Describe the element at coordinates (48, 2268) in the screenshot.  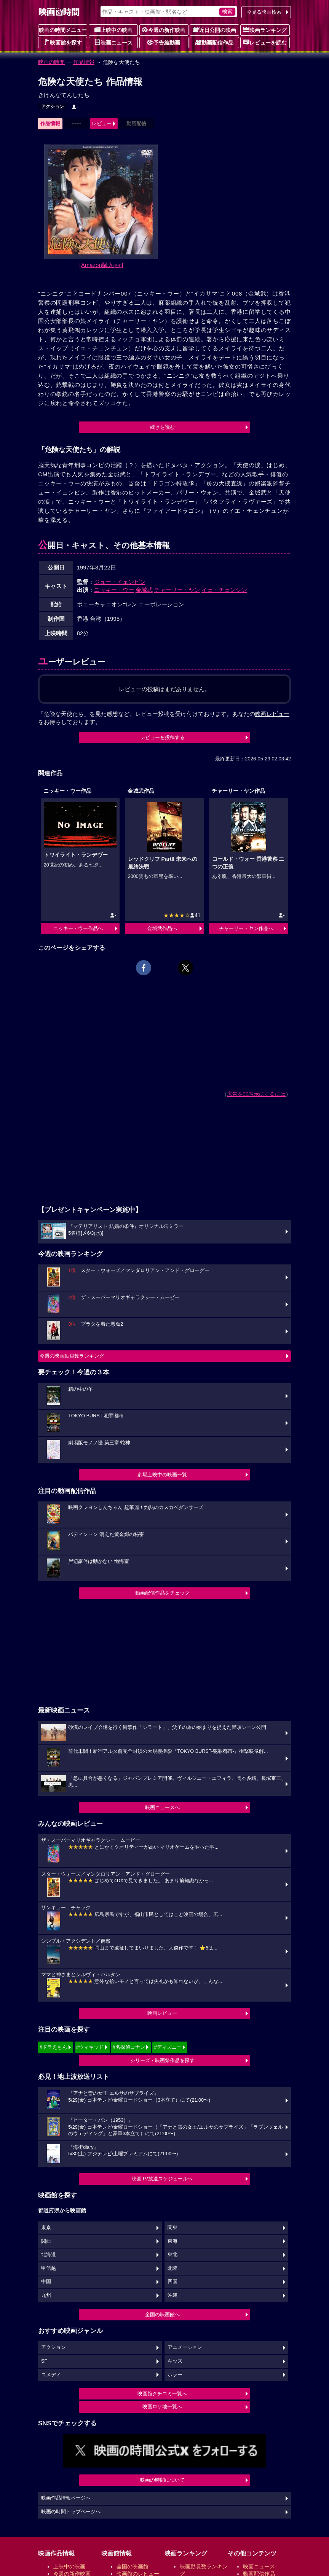
I see `甲信越` at that location.